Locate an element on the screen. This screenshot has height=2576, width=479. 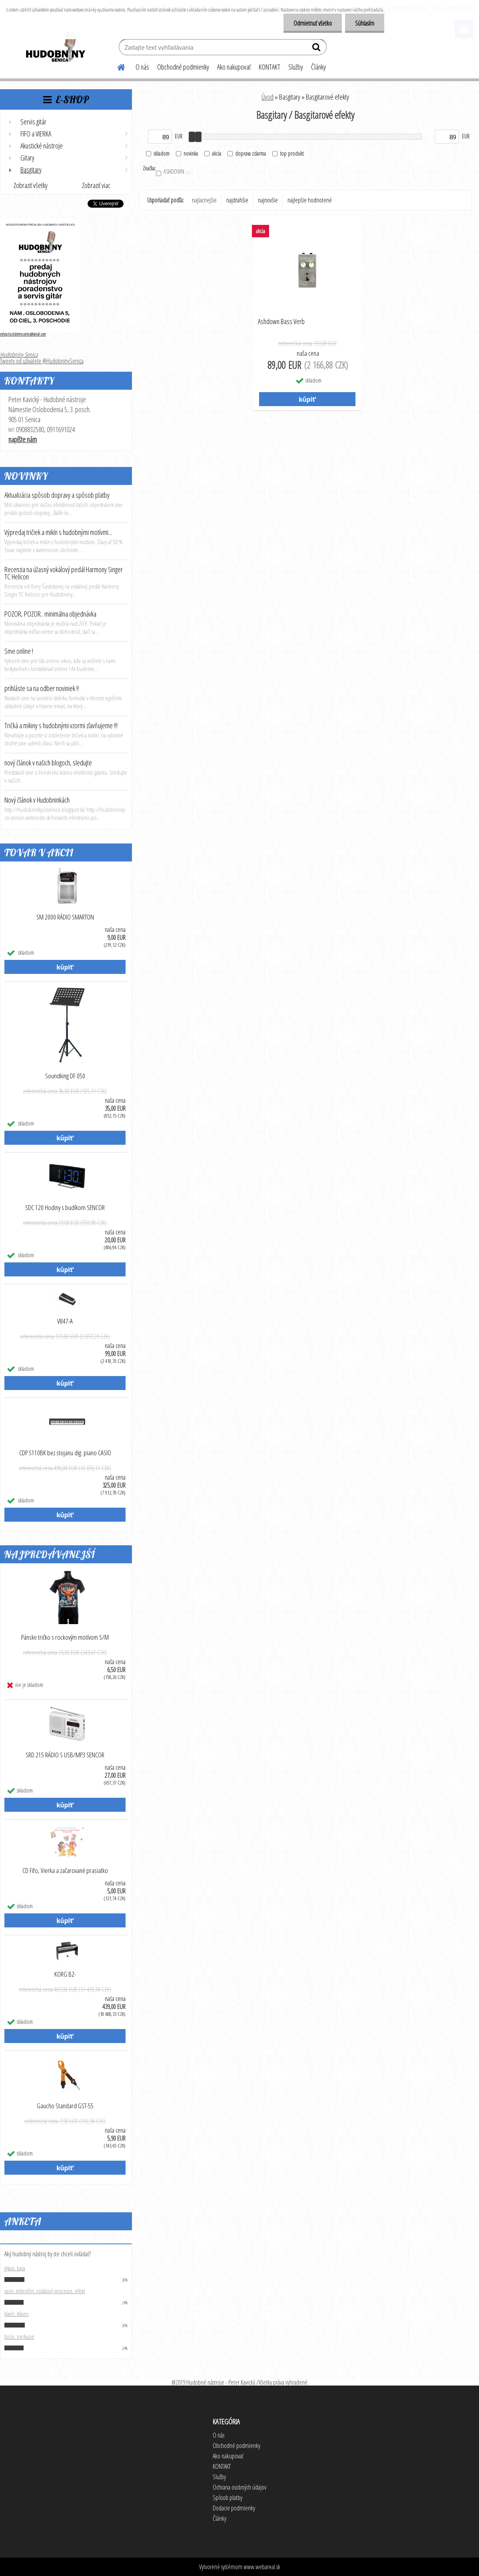
Zobraziť všetky is located at coordinates (31, 185).